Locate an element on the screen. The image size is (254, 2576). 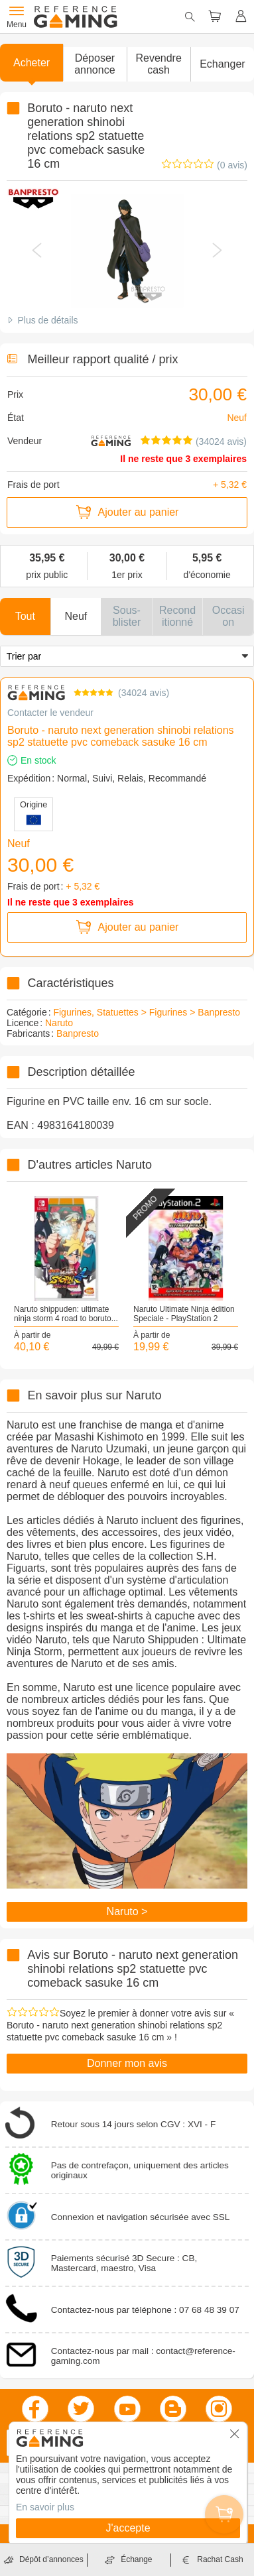
Echanger [button] is located at coordinates (222, 64).